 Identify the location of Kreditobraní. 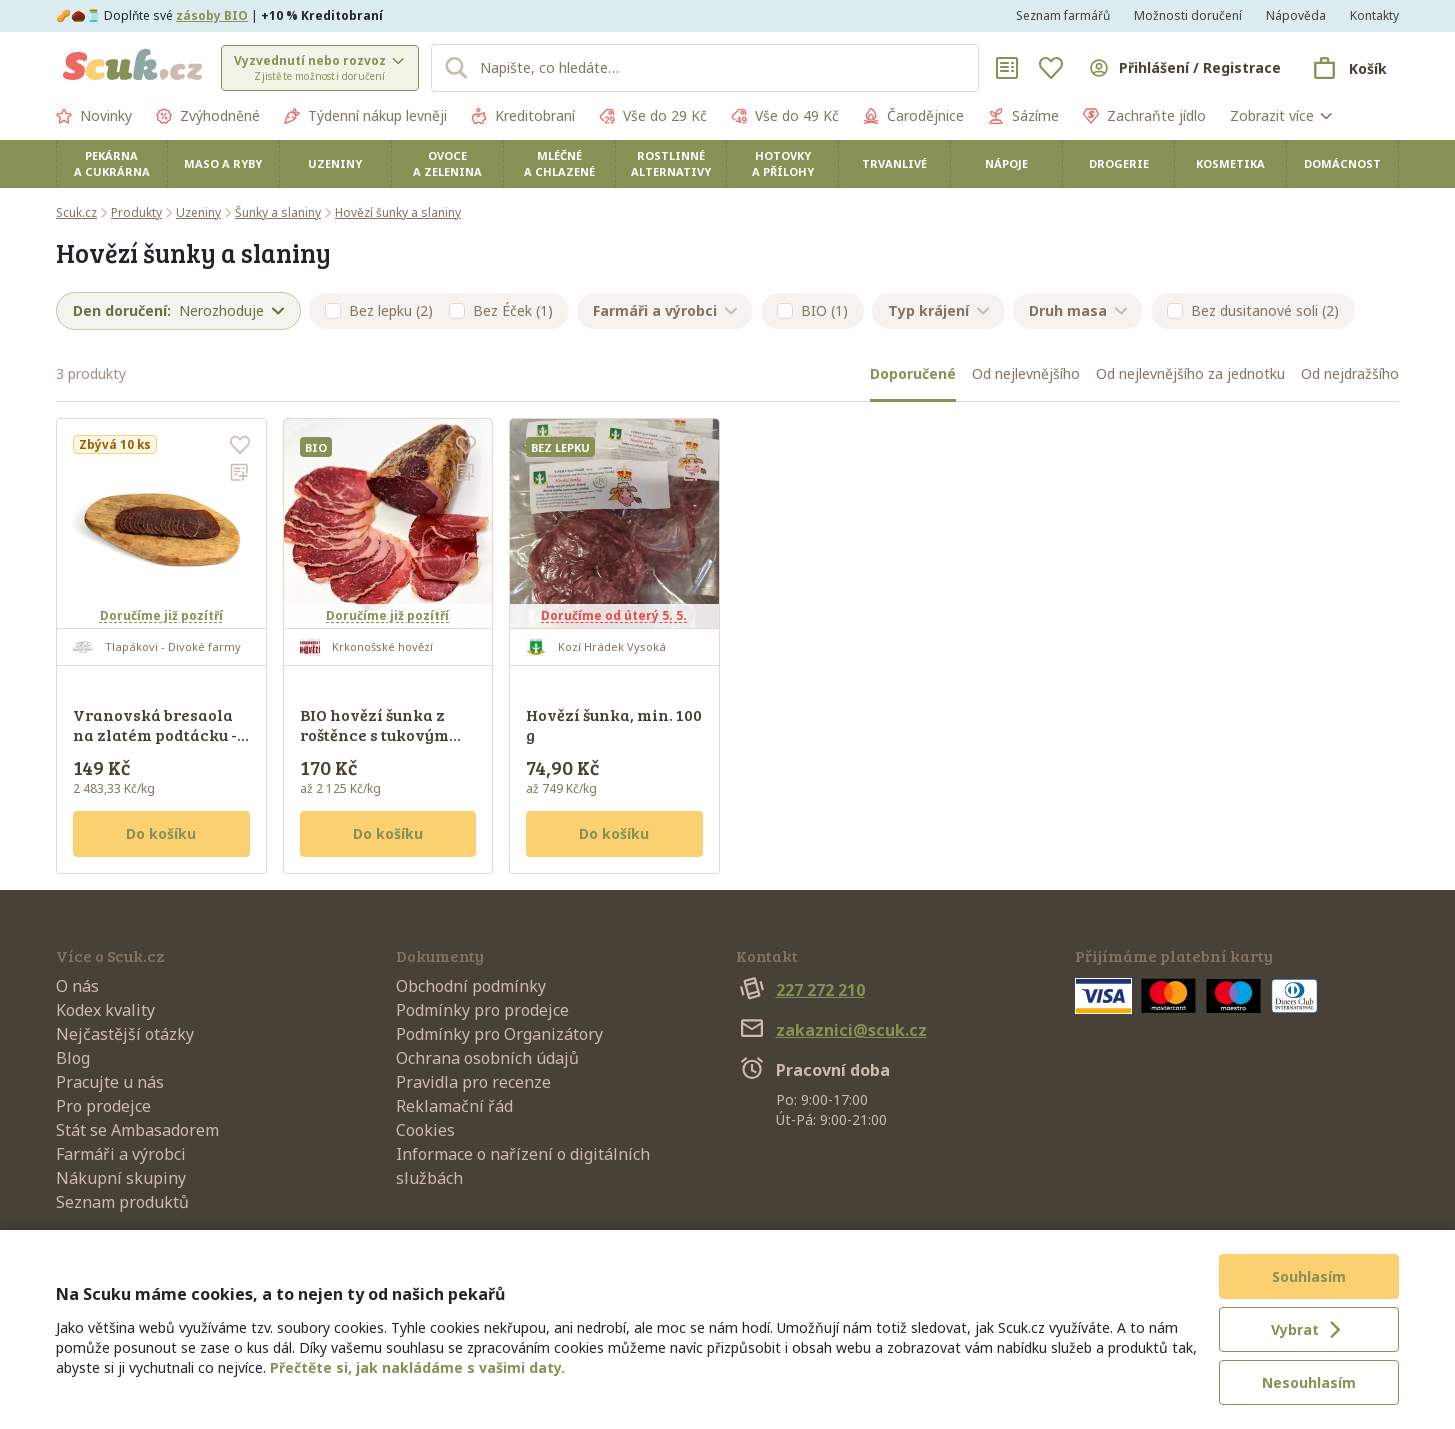
(523, 116).